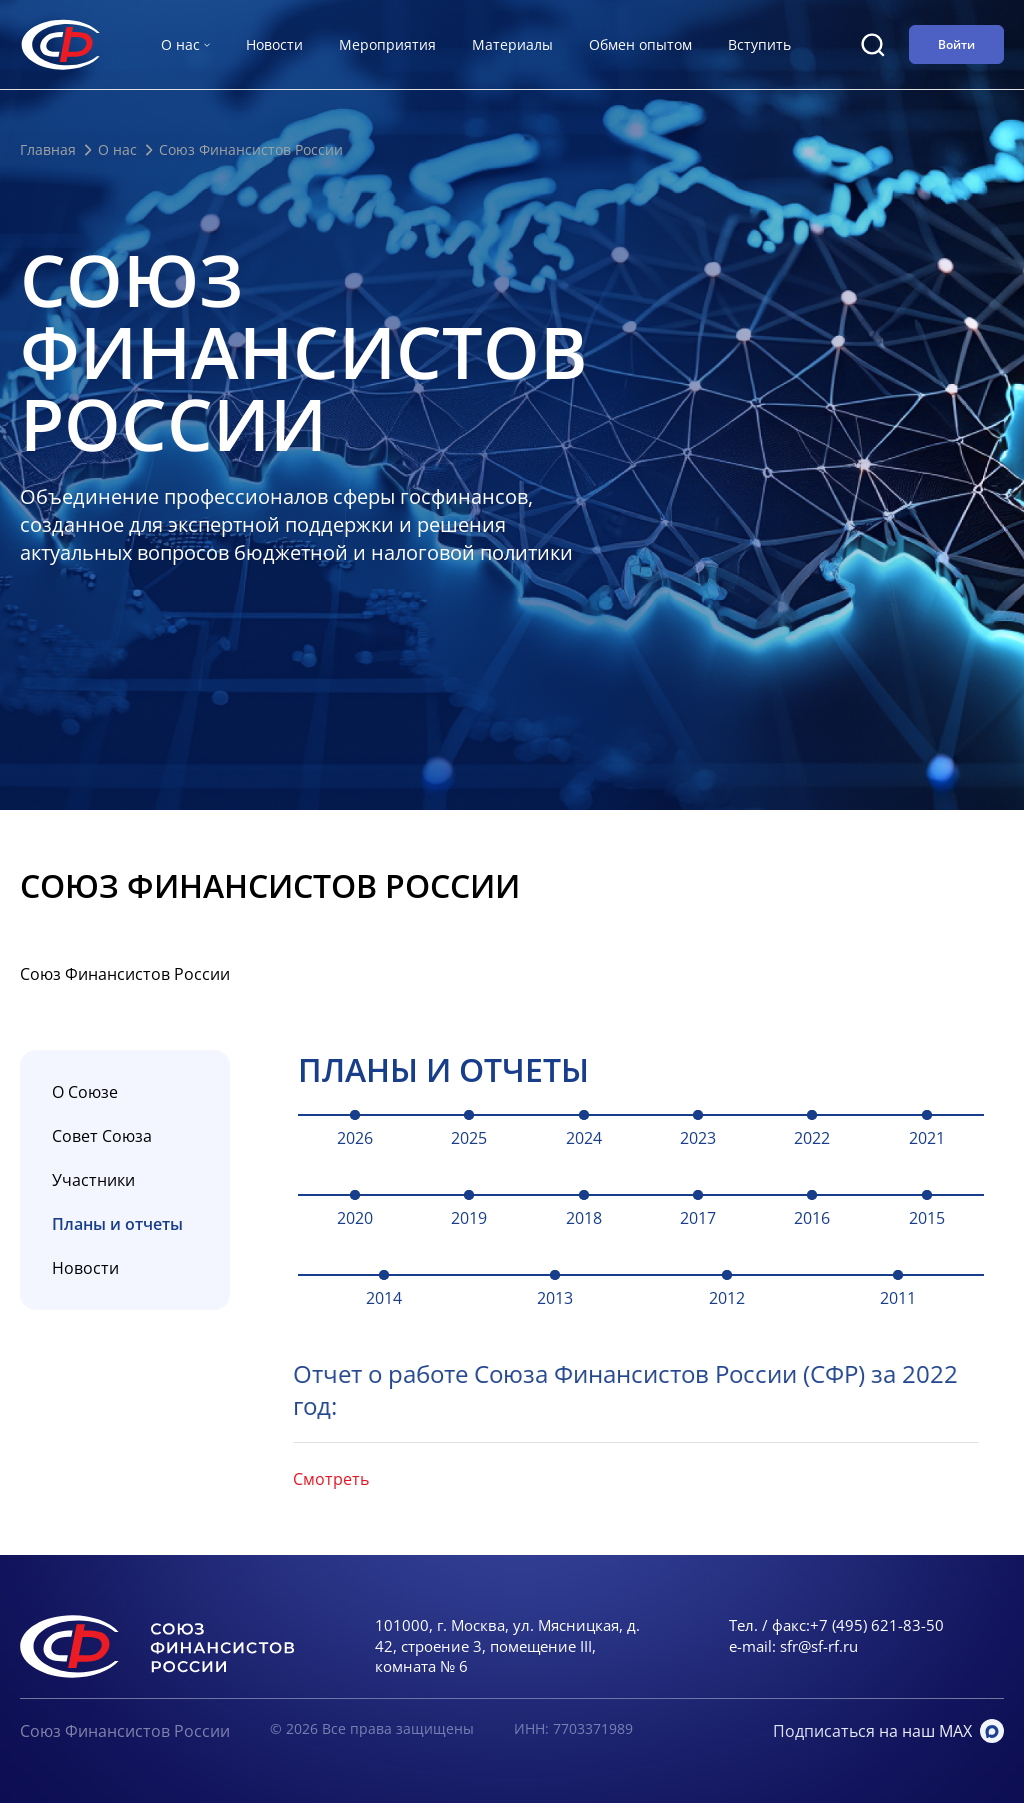 This screenshot has width=1024, height=1803. What do you see at coordinates (85, 1092) in the screenshot?
I see `О Союзе` at bounding box center [85, 1092].